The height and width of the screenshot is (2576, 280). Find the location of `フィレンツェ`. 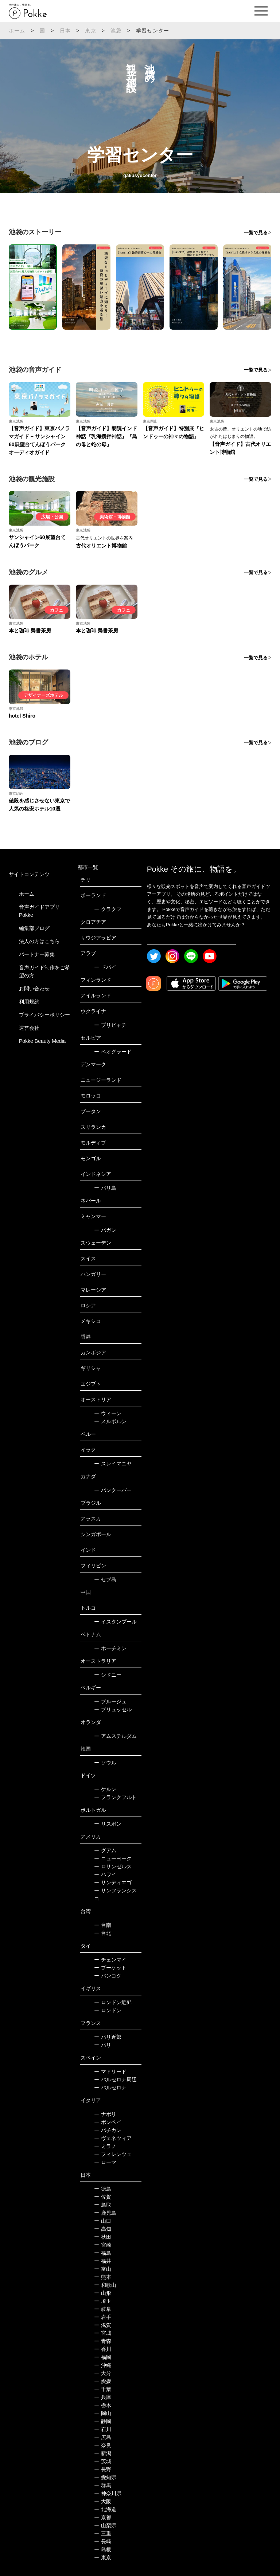

フィレンツェ is located at coordinates (113, 2154).